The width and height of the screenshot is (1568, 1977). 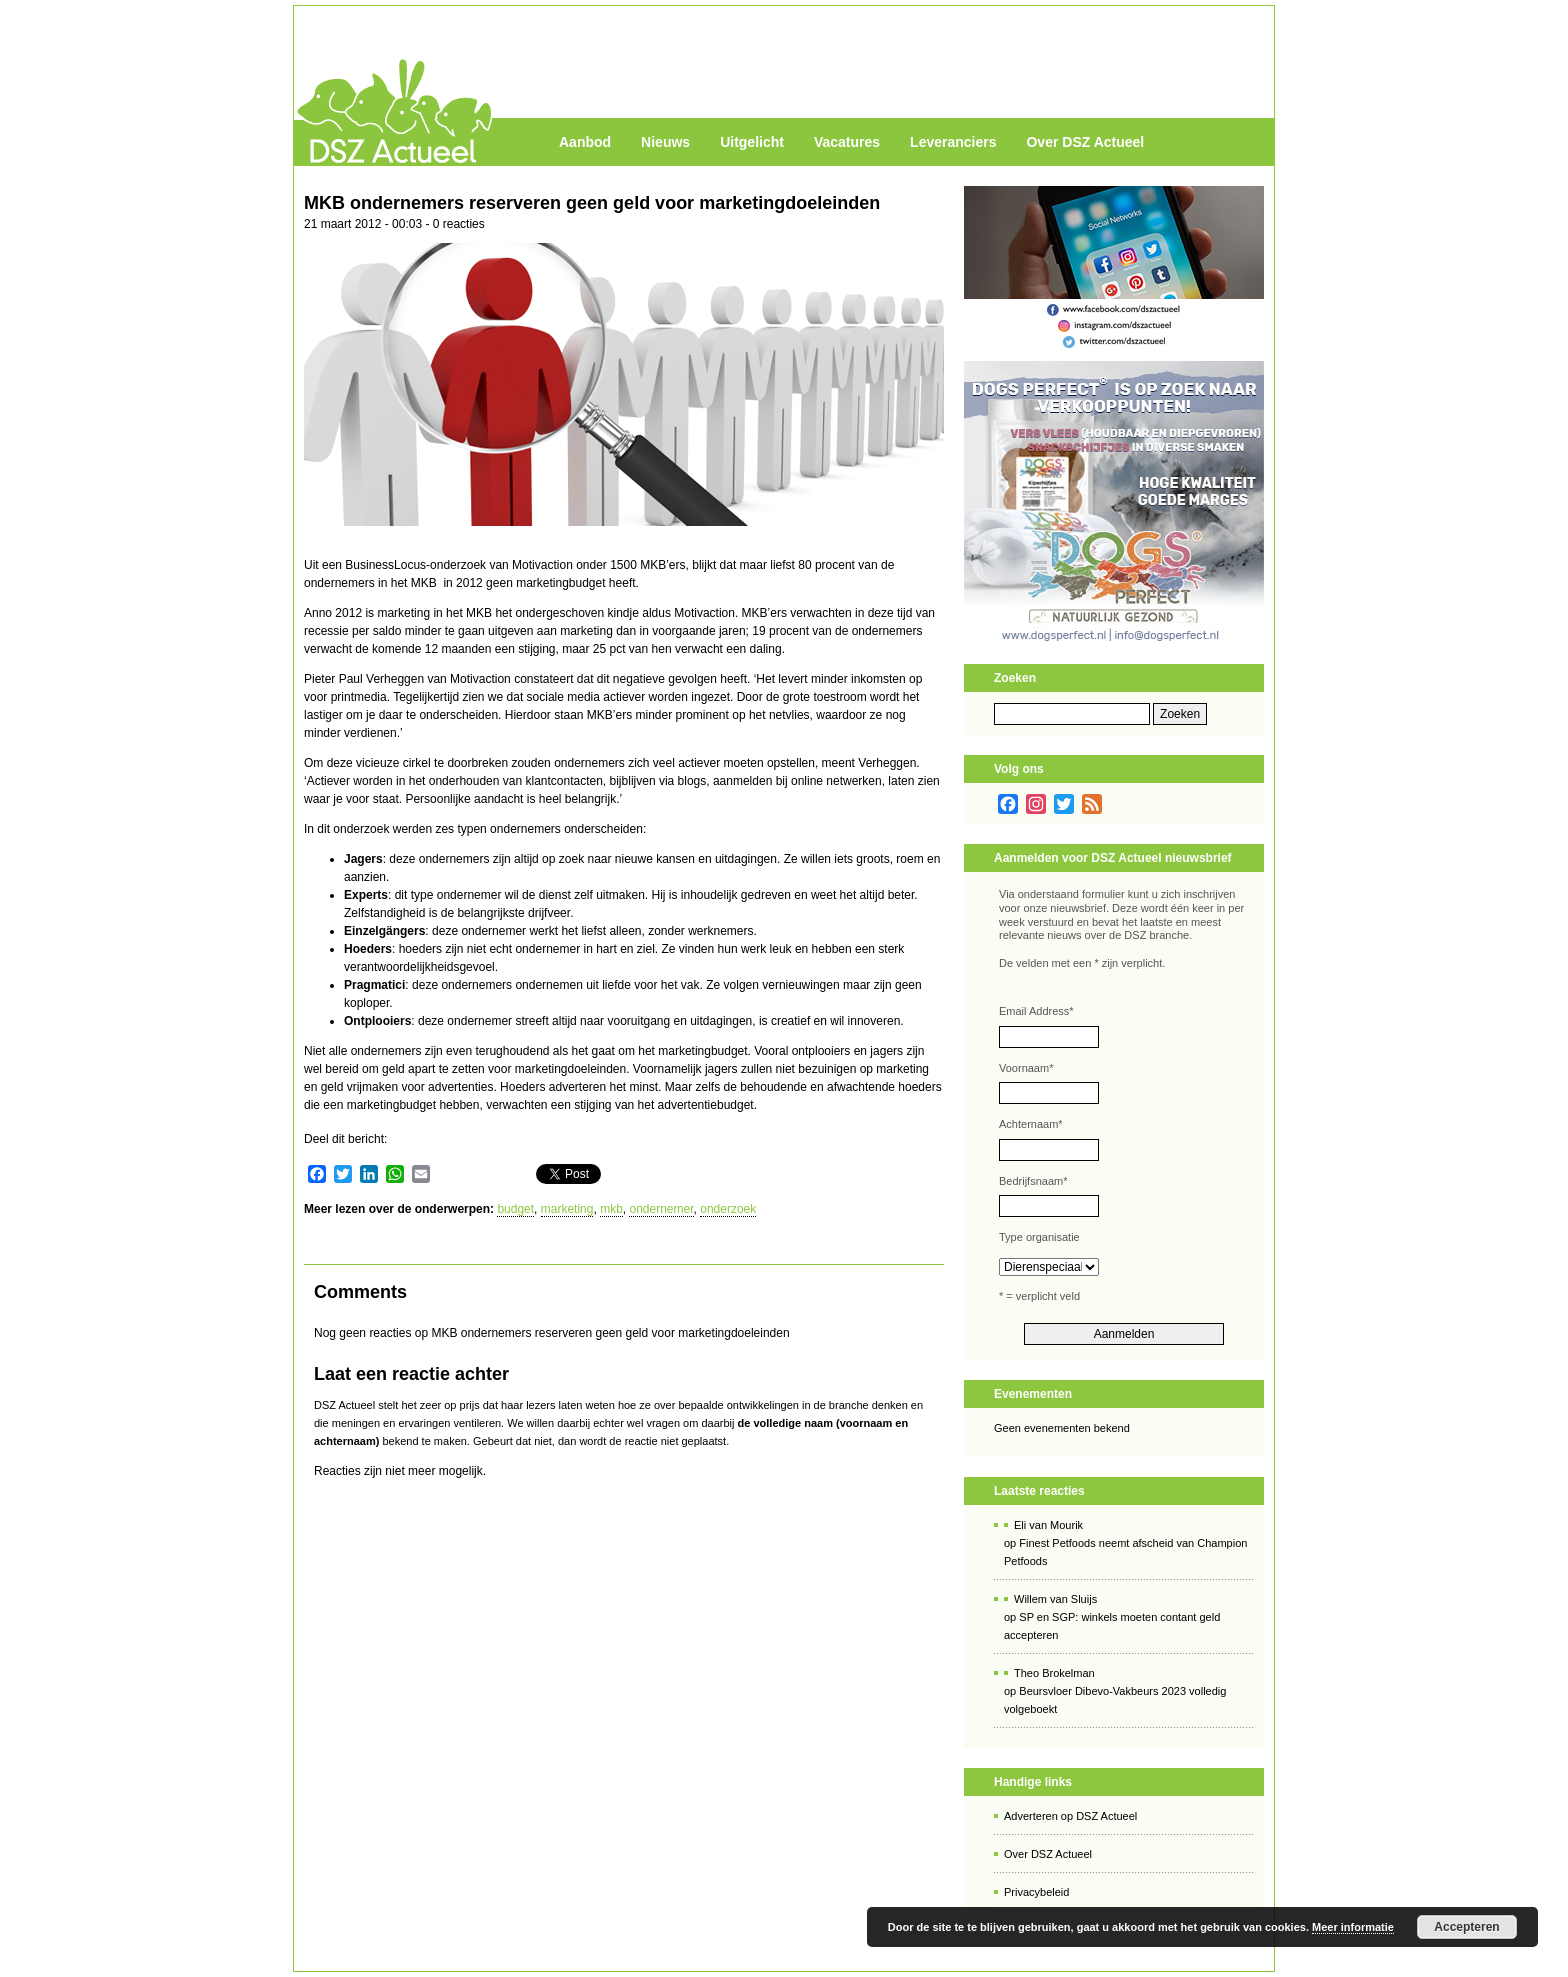 What do you see at coordinates (665, 142) in the screenshot?
I see `Nieuws` at bounding box center [665, 142].